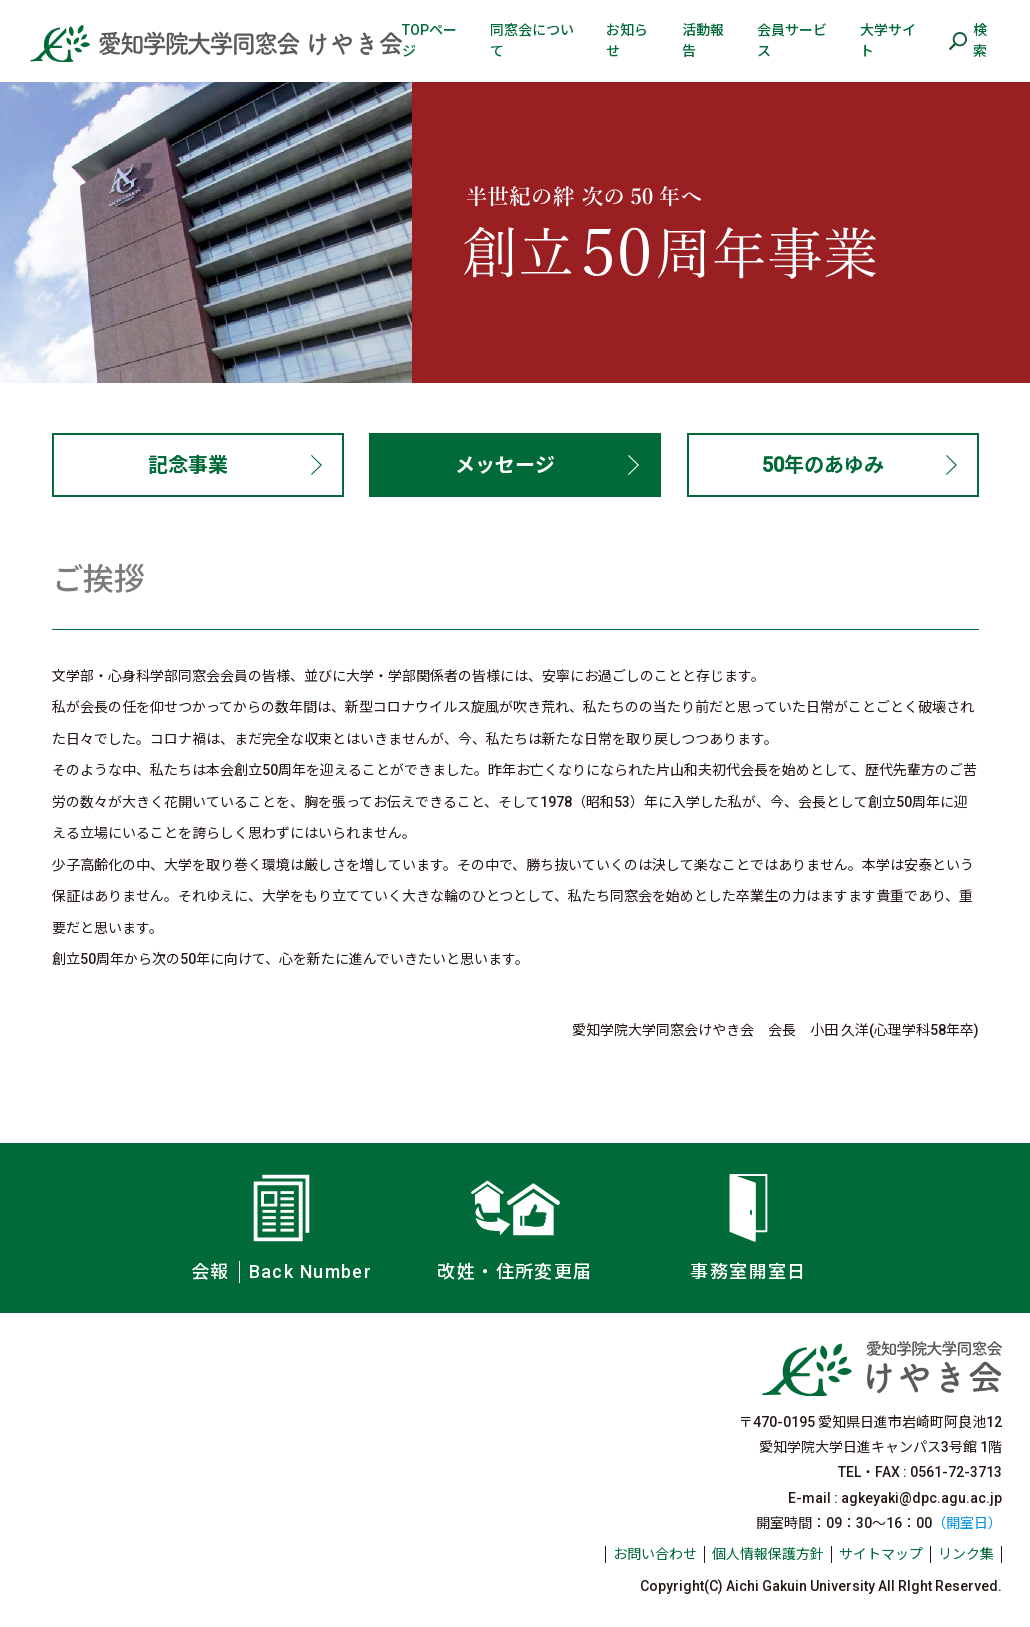  What do you see at coordinates (703, 40) in the screenshot?
I see `活動報告` at bounding box center [703, 40].